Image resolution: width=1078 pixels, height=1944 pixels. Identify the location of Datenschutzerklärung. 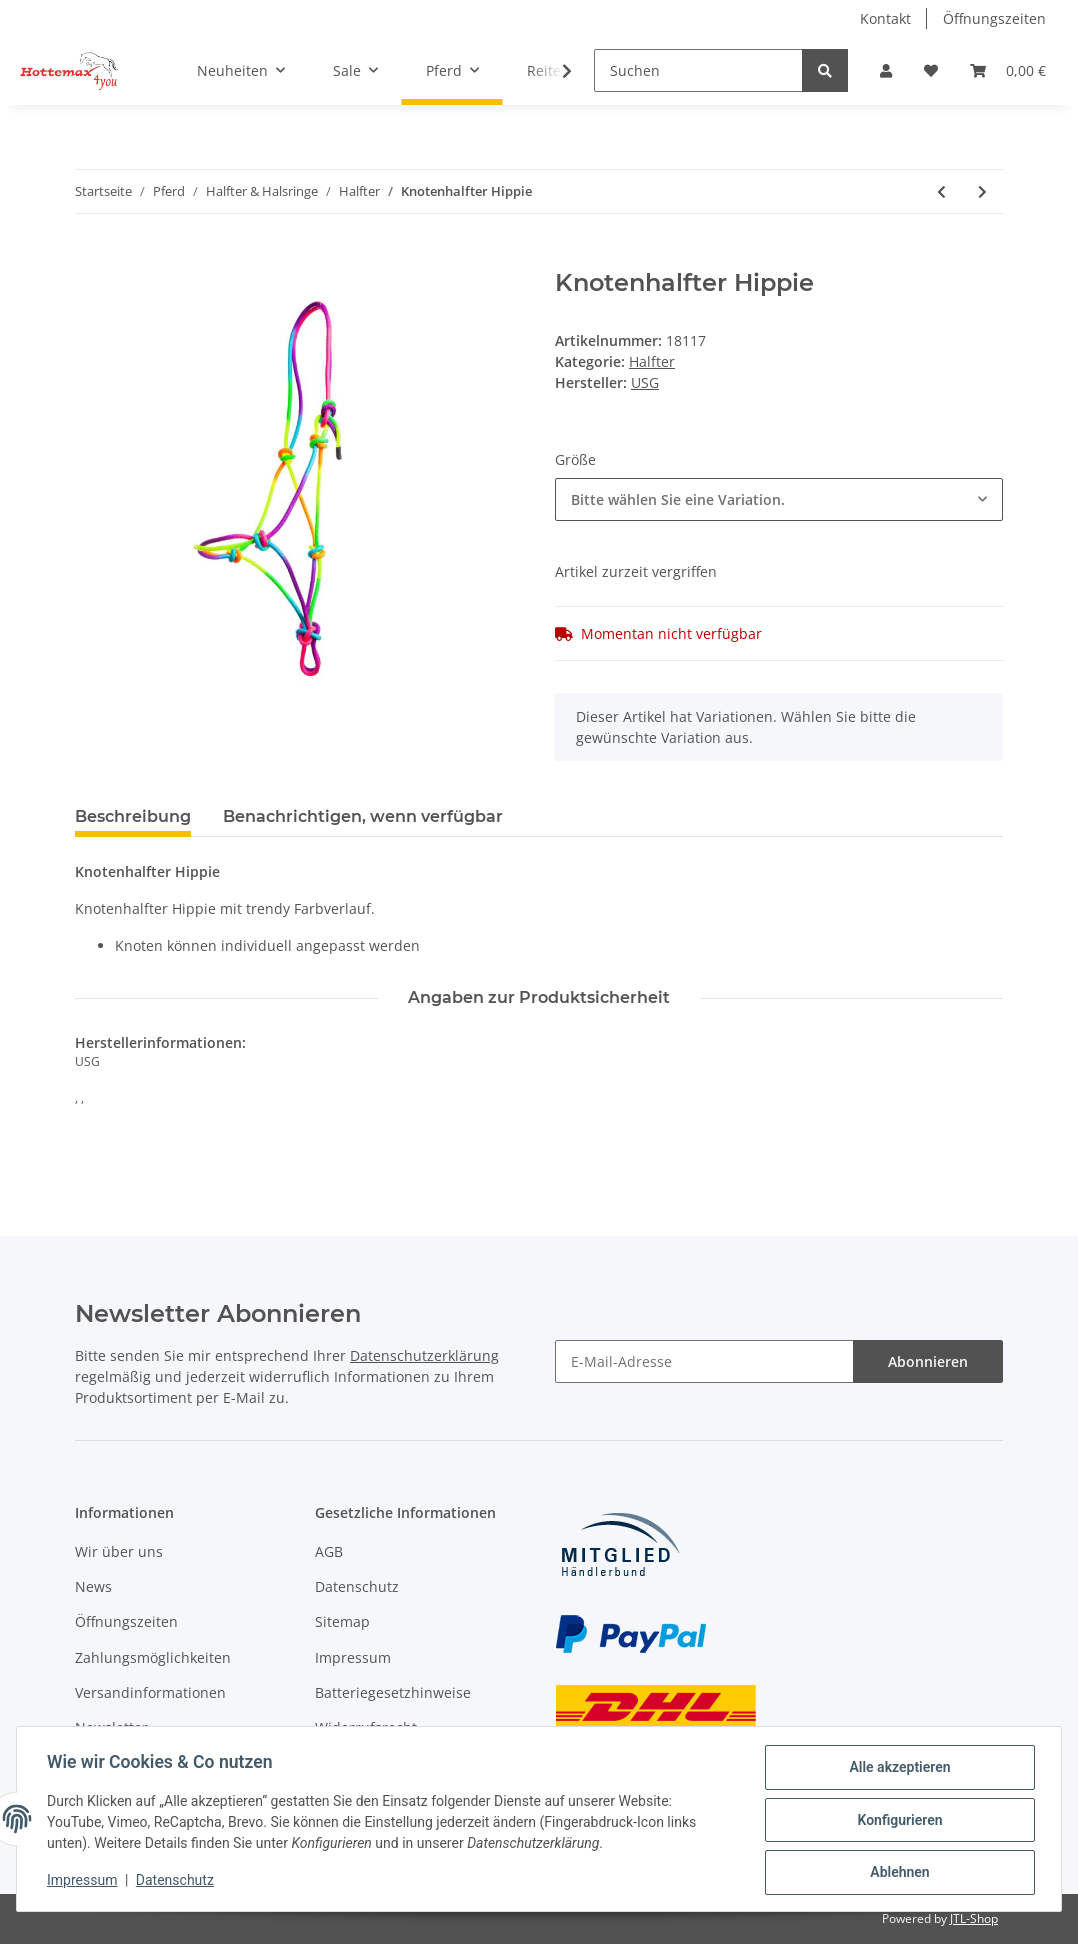
(424, 1355).